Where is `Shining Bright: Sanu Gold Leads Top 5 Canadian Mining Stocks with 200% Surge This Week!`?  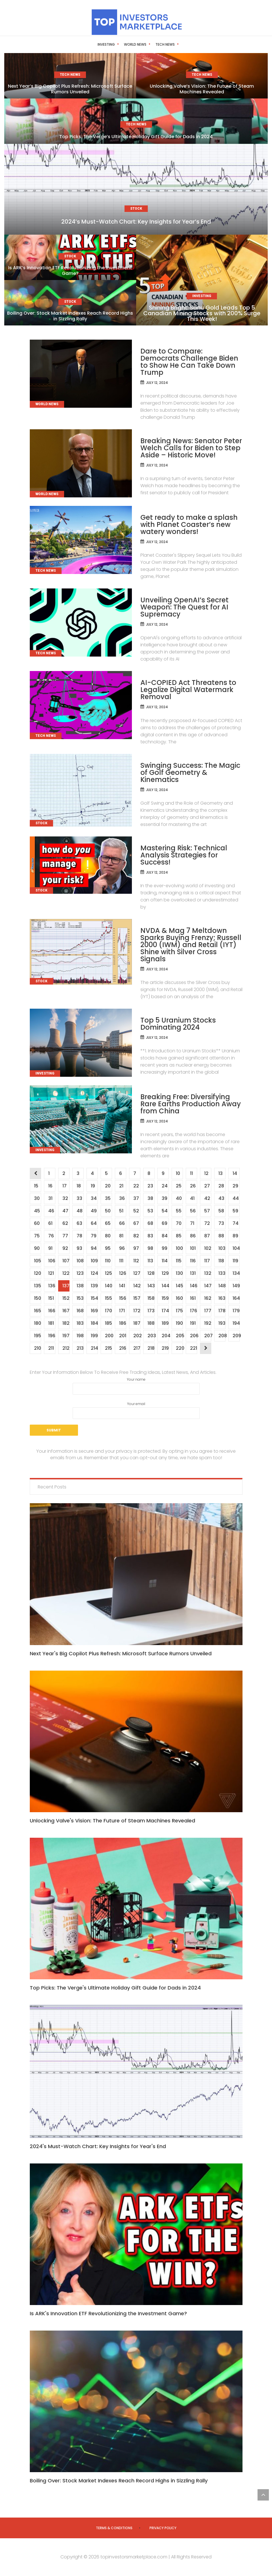
Shining Bright: Sanu Gold Leads Top 5 Canadian Mining Stocks with 200% Surge This Week! is located at coordinates (201, 313).